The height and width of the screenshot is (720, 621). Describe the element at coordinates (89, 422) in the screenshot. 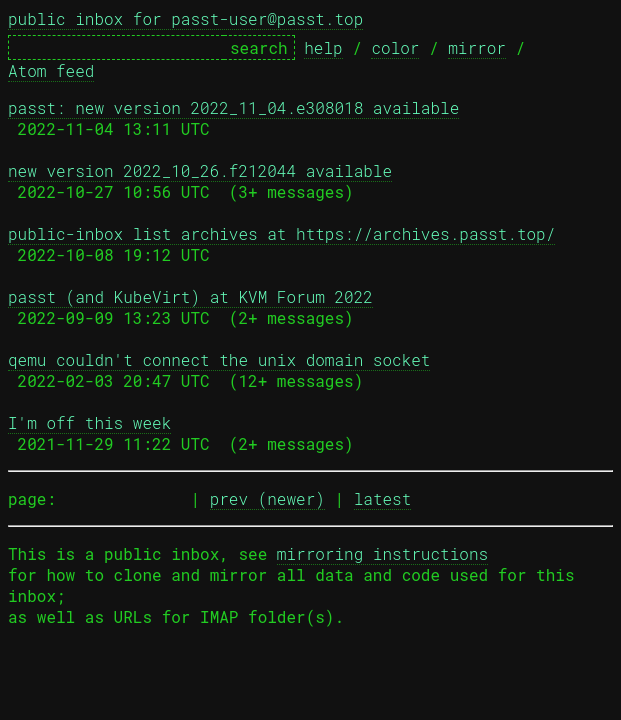

I see `I'm off this week` at that location.